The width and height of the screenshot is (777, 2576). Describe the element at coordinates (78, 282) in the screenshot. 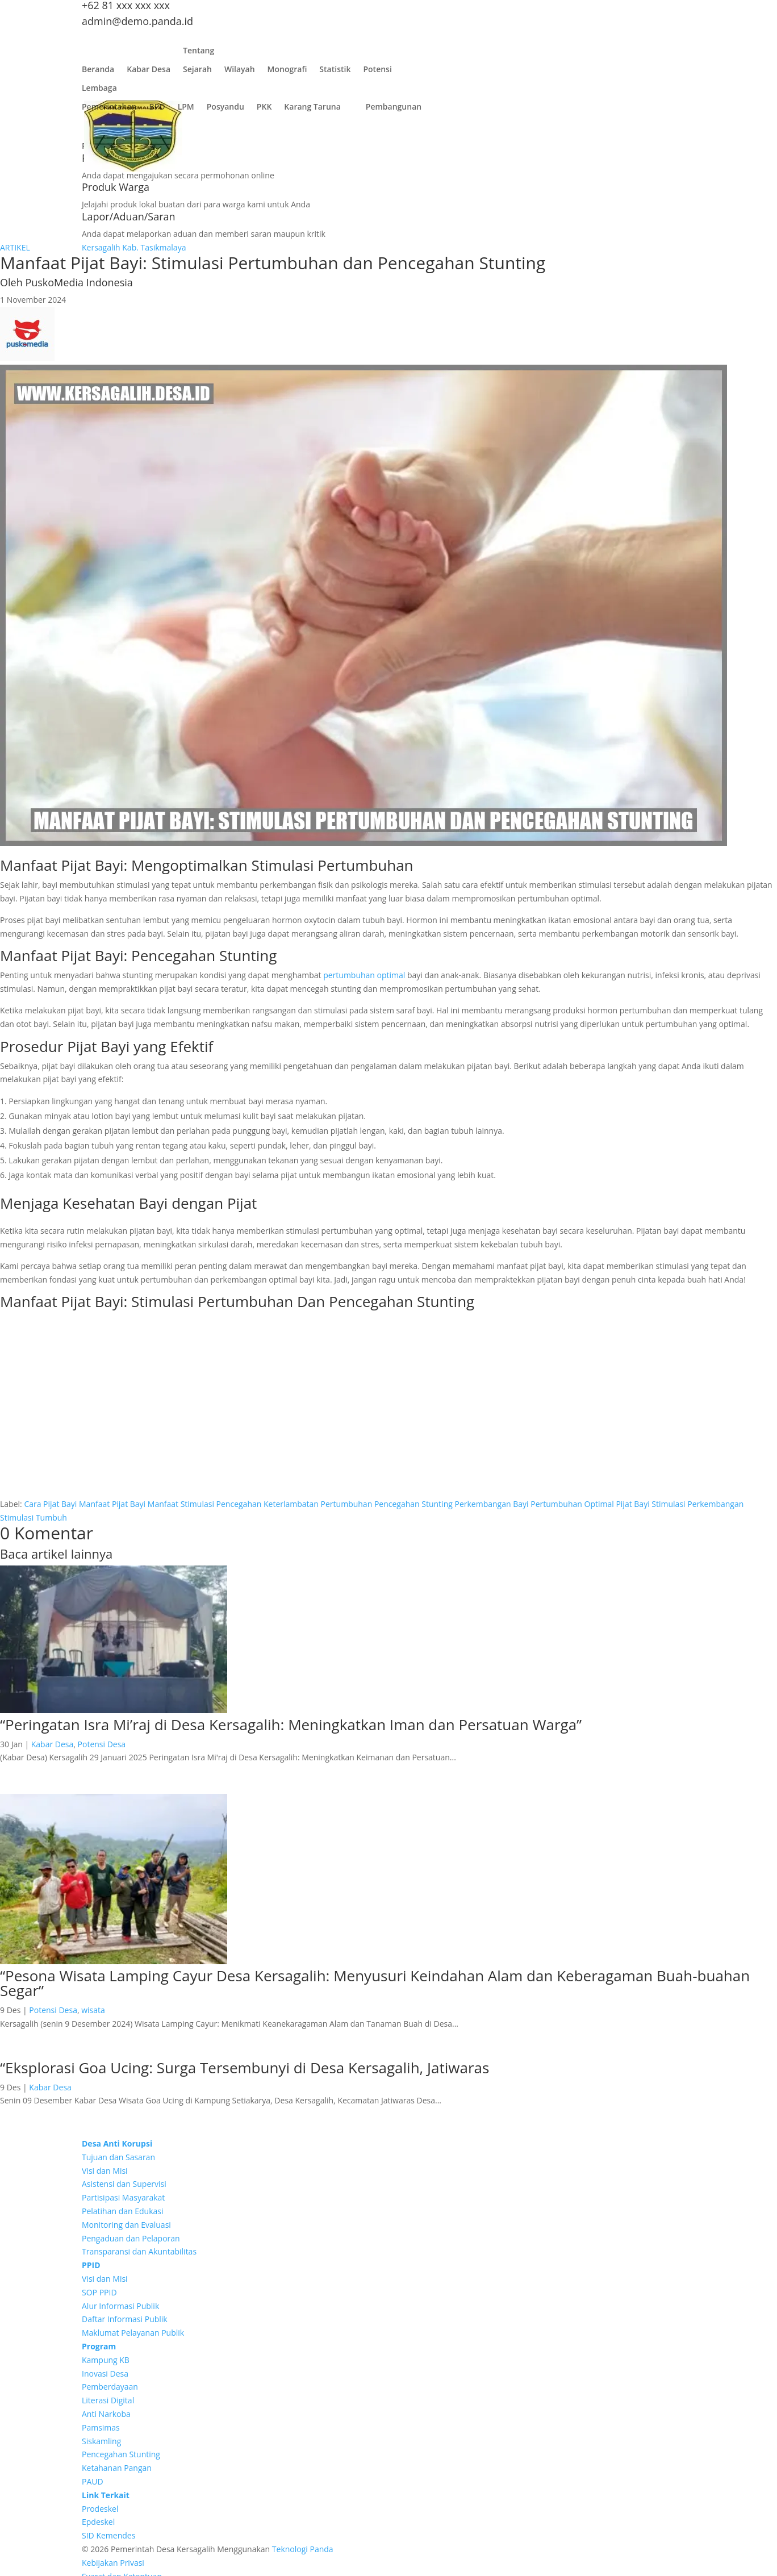

I see `PuskoMedia Indonesia` at that location.